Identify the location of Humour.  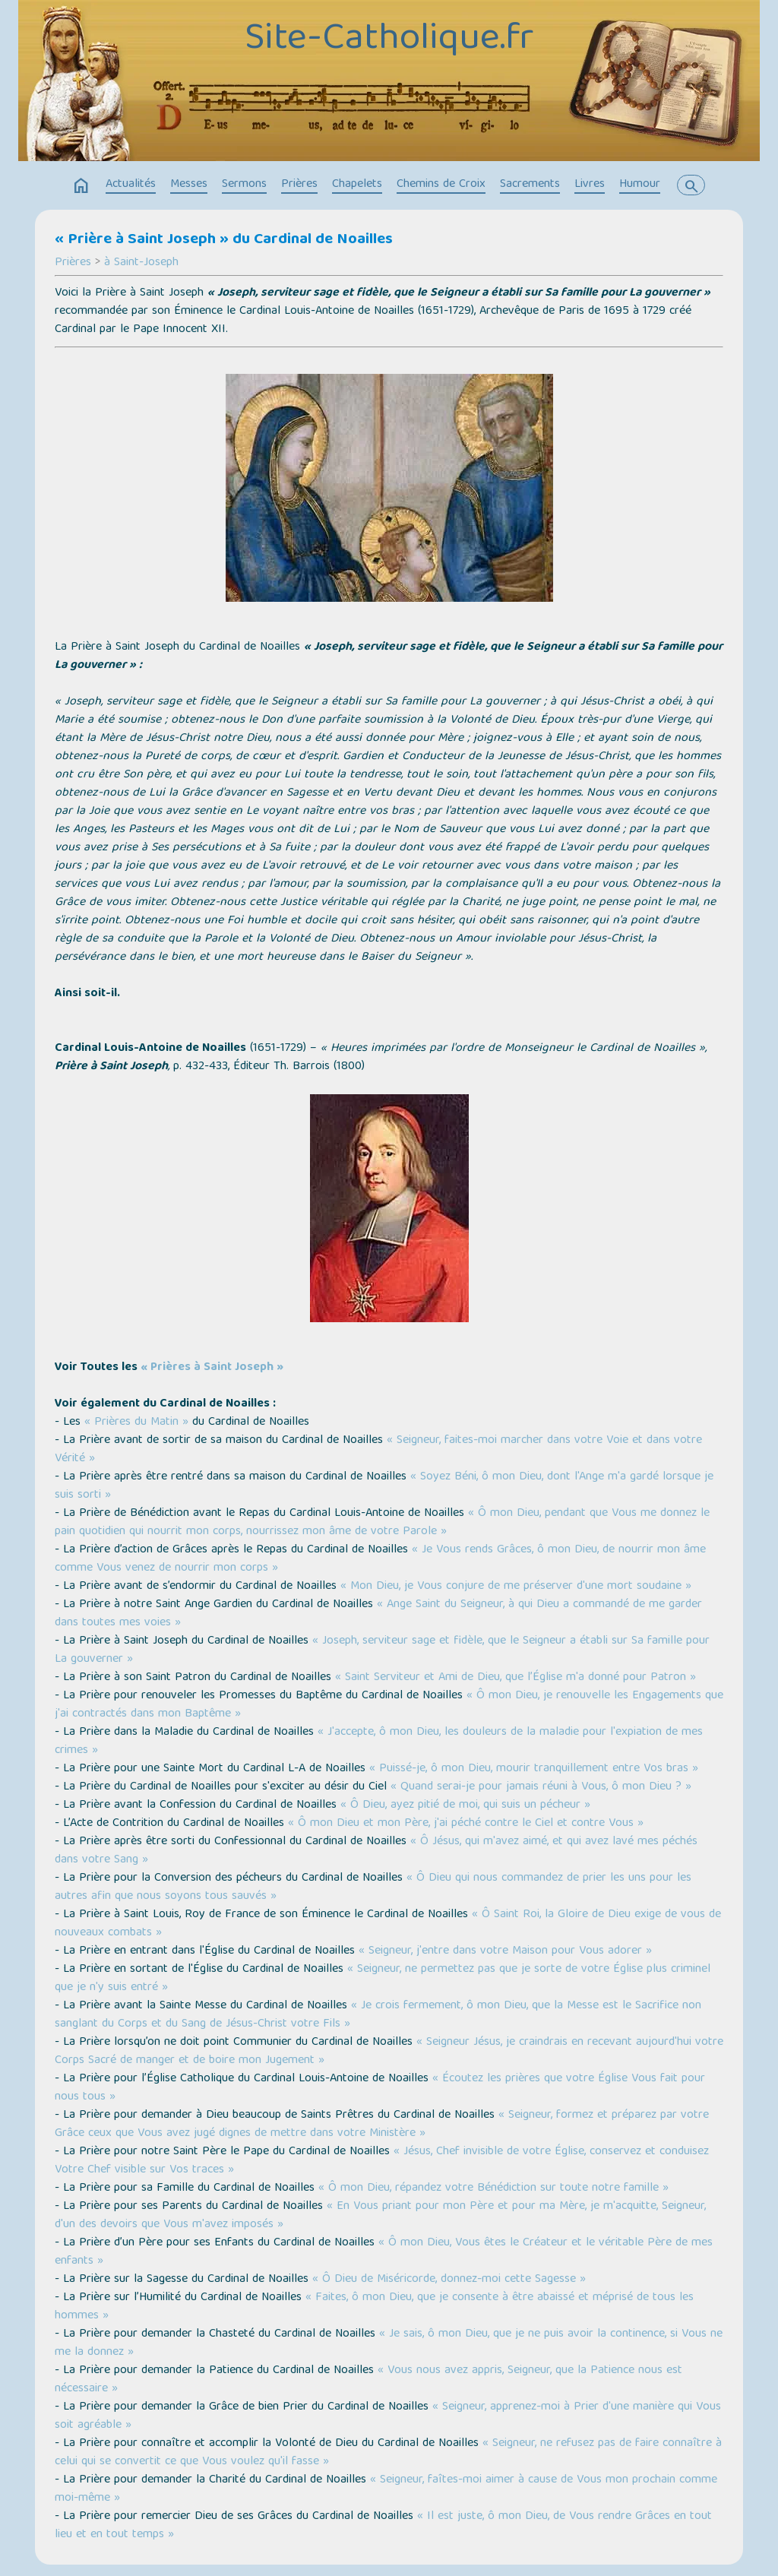
(639, 184).